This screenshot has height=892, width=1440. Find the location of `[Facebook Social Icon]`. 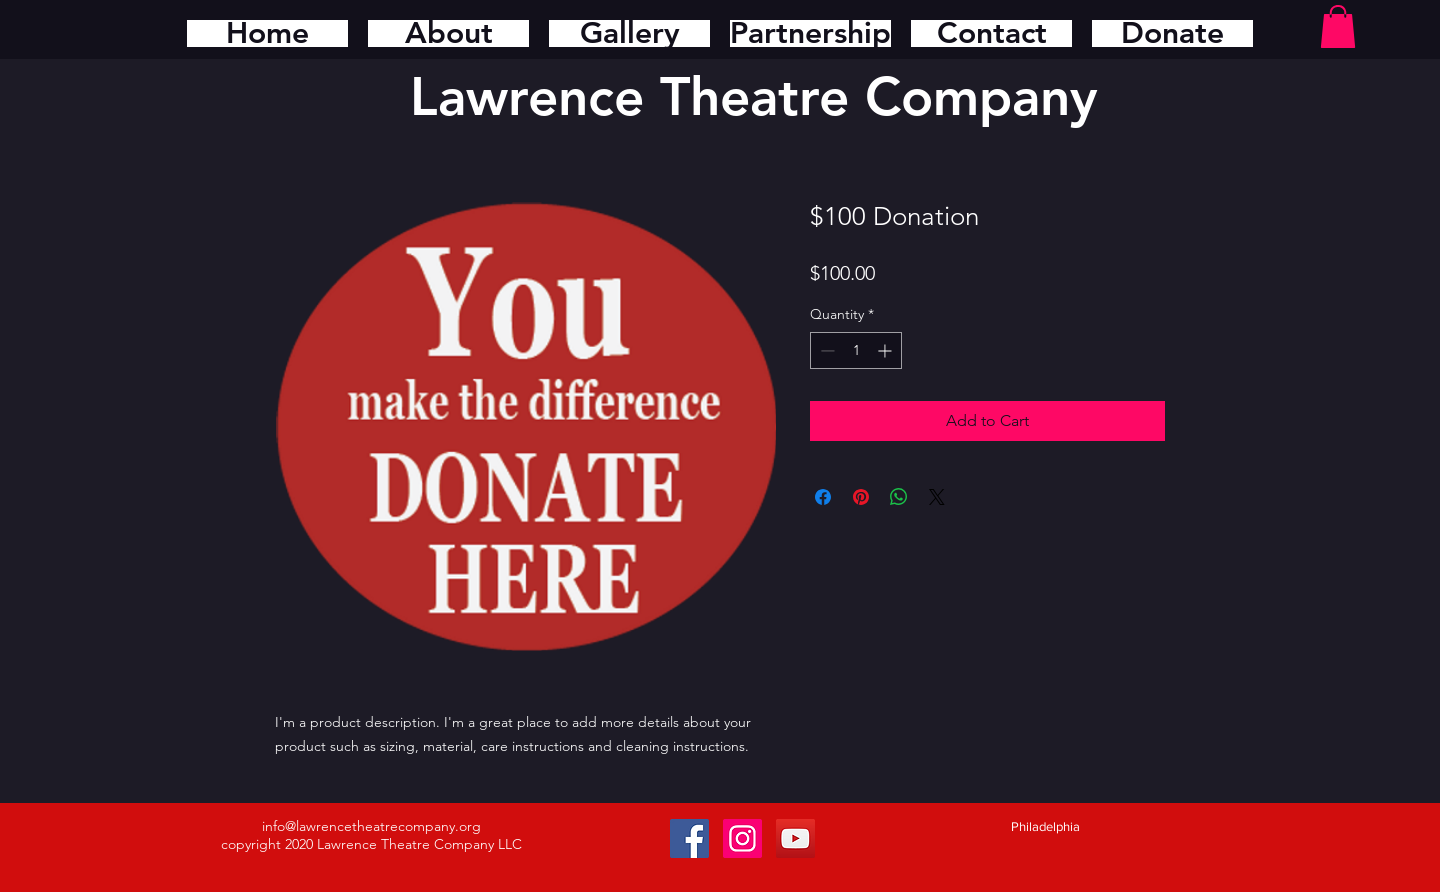

[Facebook Social Icon] is located at coordinates (689, 838).